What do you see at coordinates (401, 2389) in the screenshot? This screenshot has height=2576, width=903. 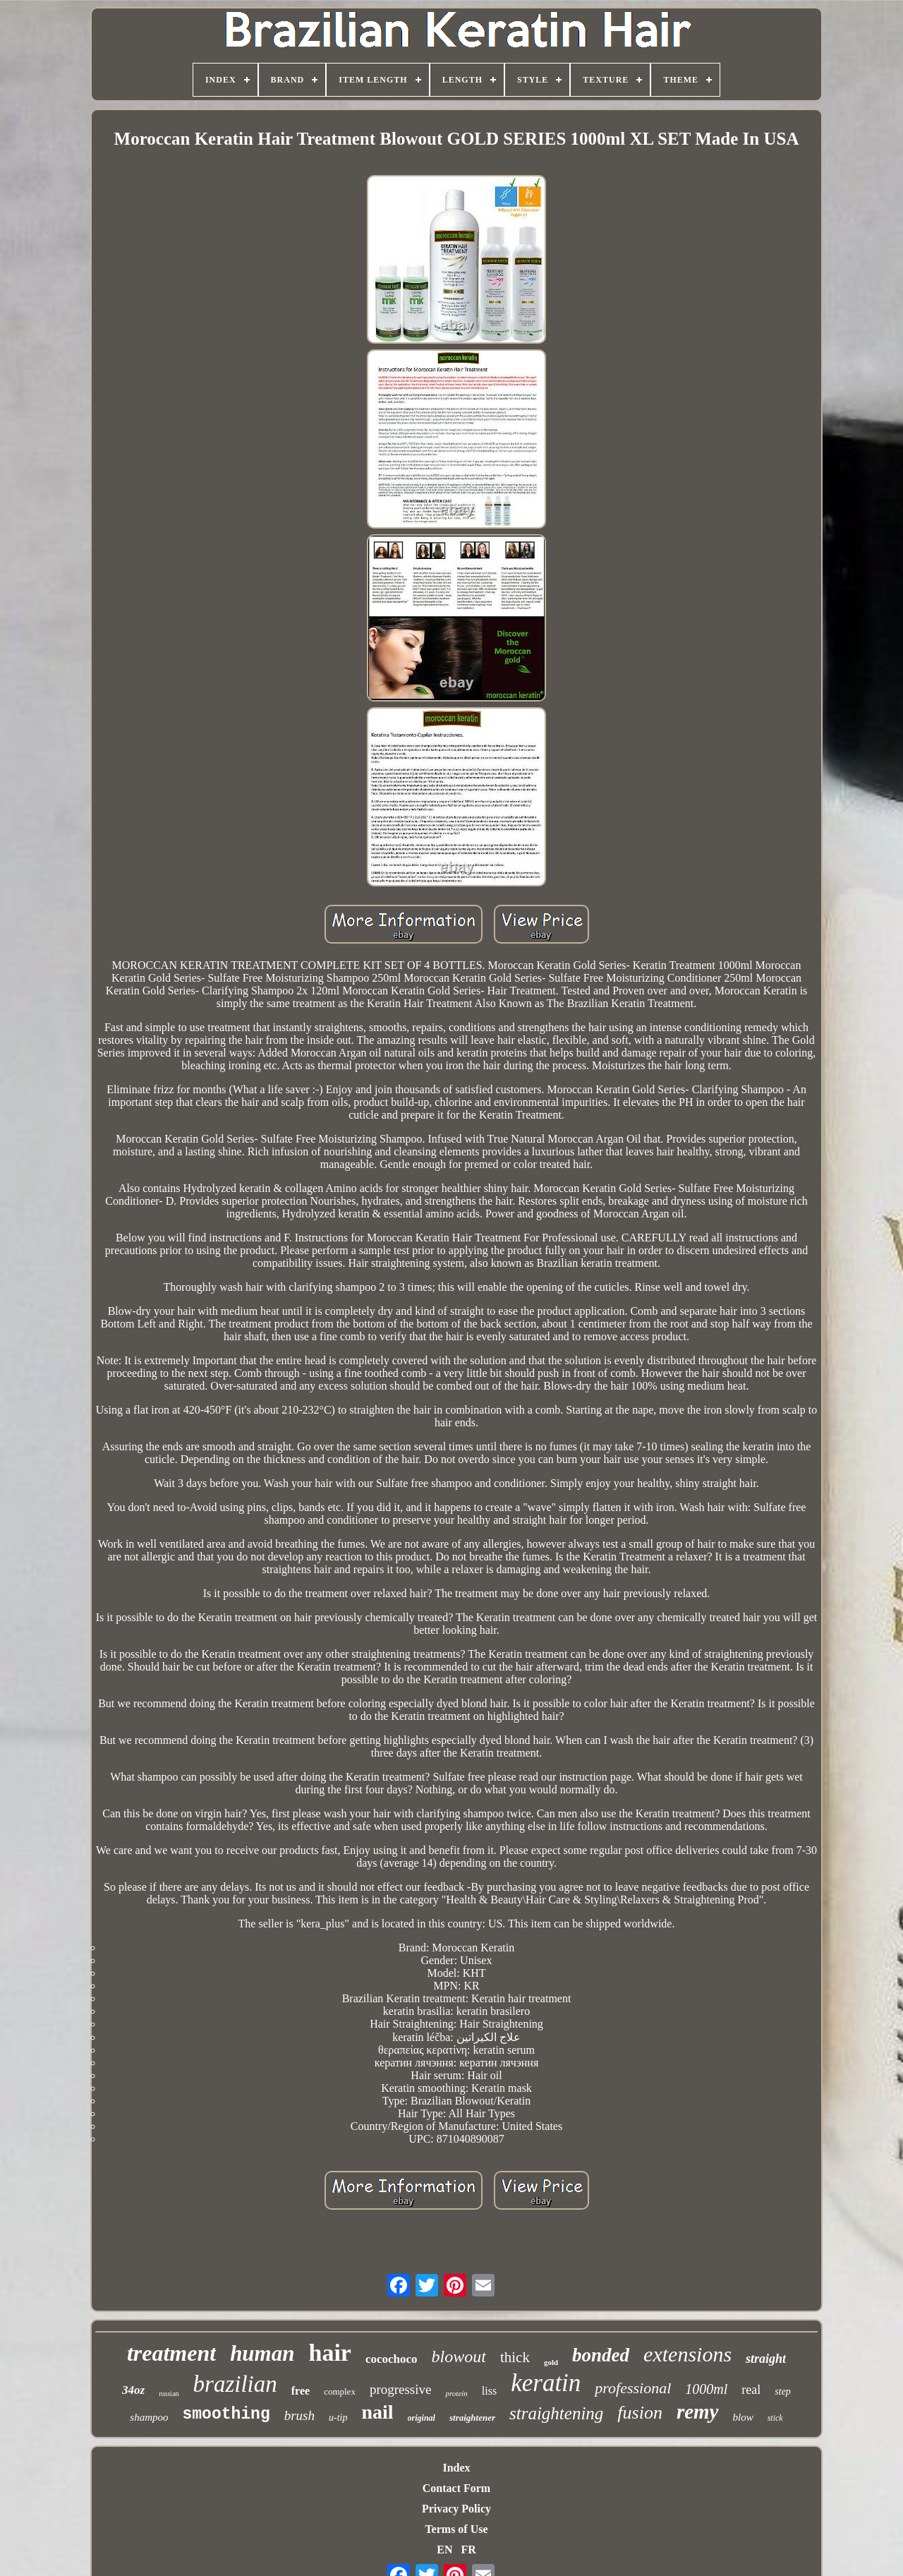 I see `progressive` at bounding box center [401, 2389].